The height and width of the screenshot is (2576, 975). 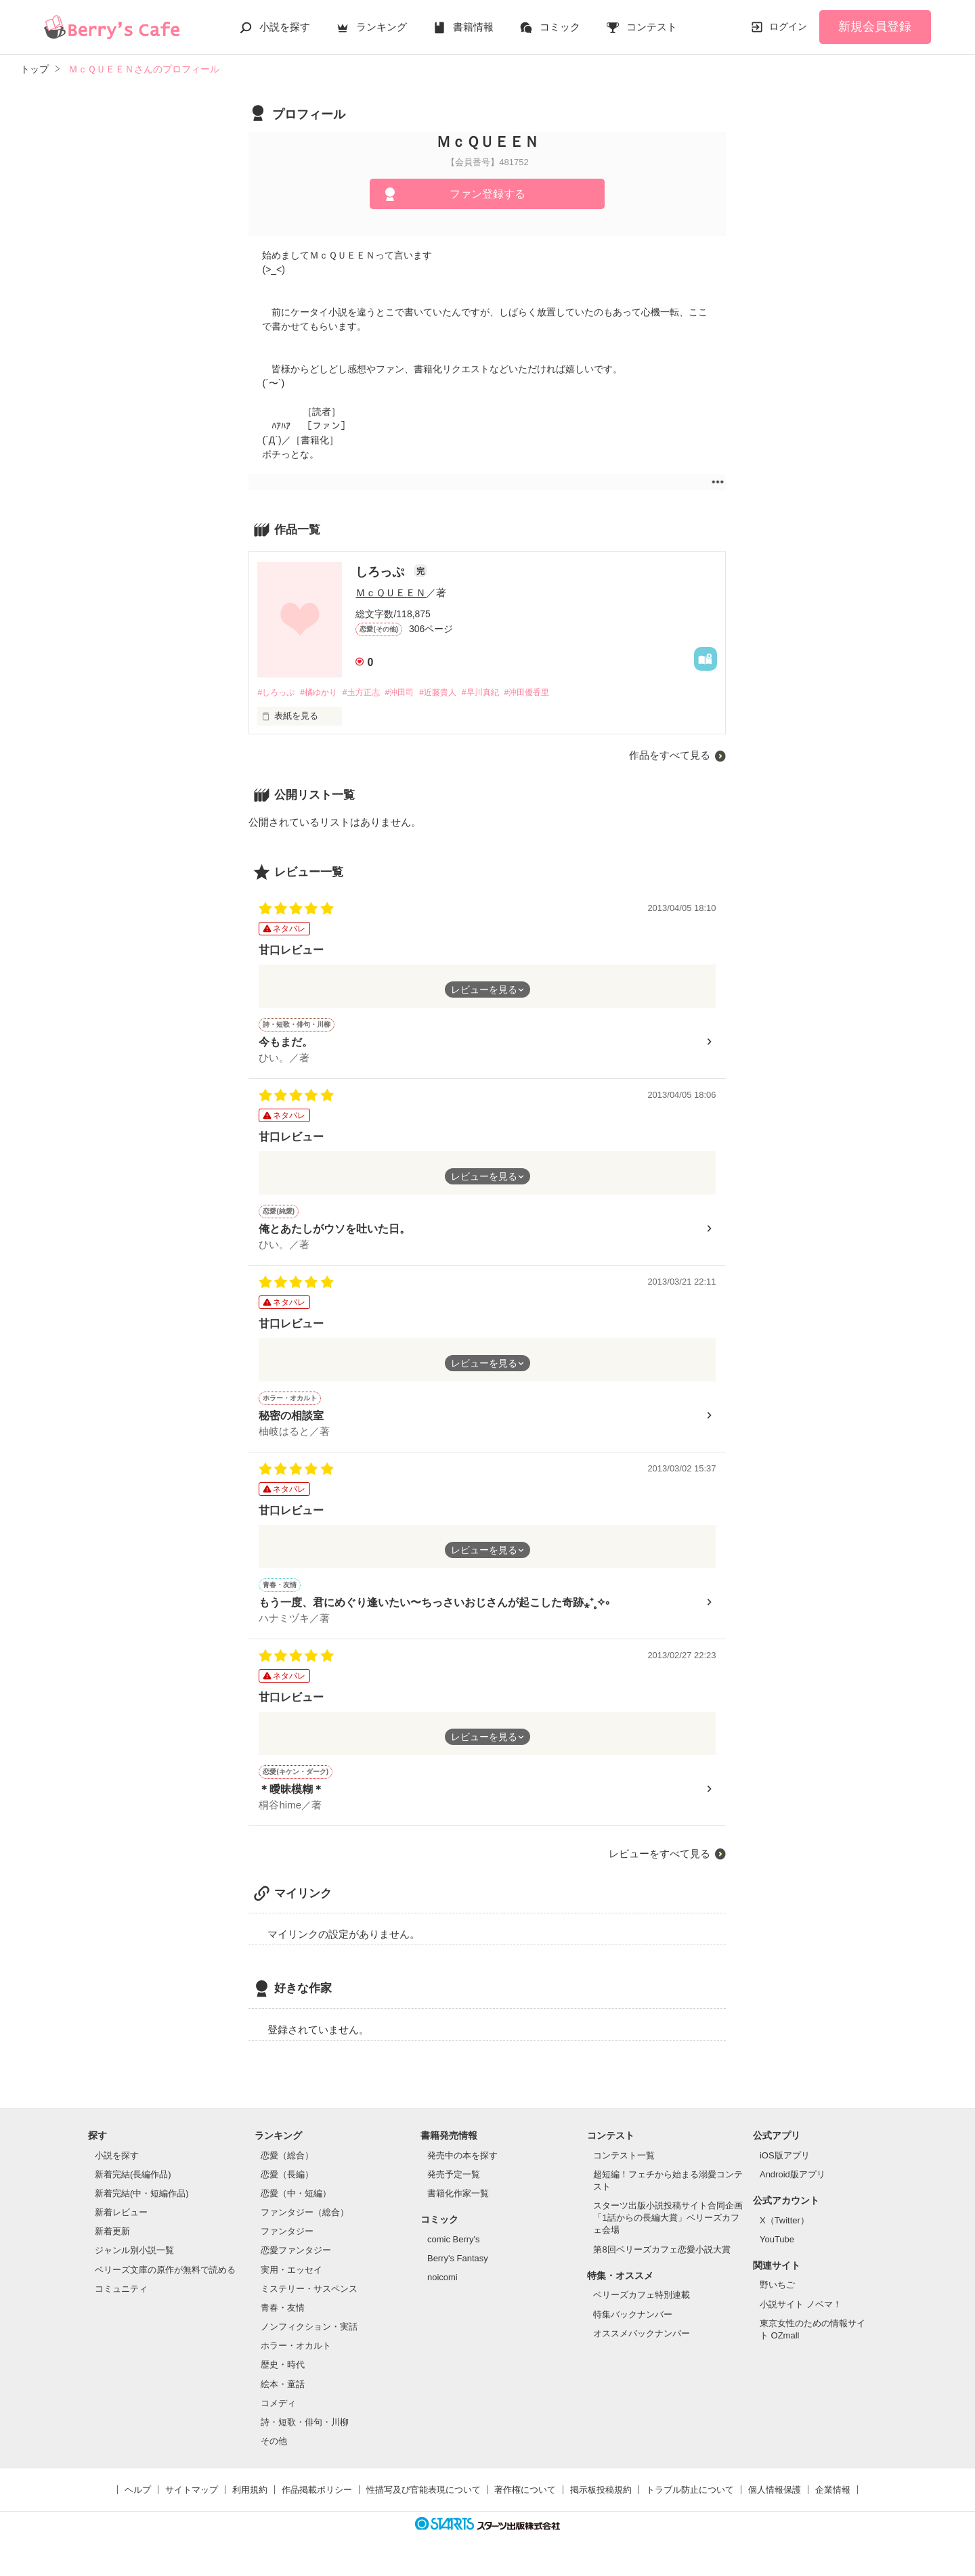 What do you see at coordinates (632, 2325) in the screenshot?
I see `特集バックナンバー` at bounding box center [632, 2325].